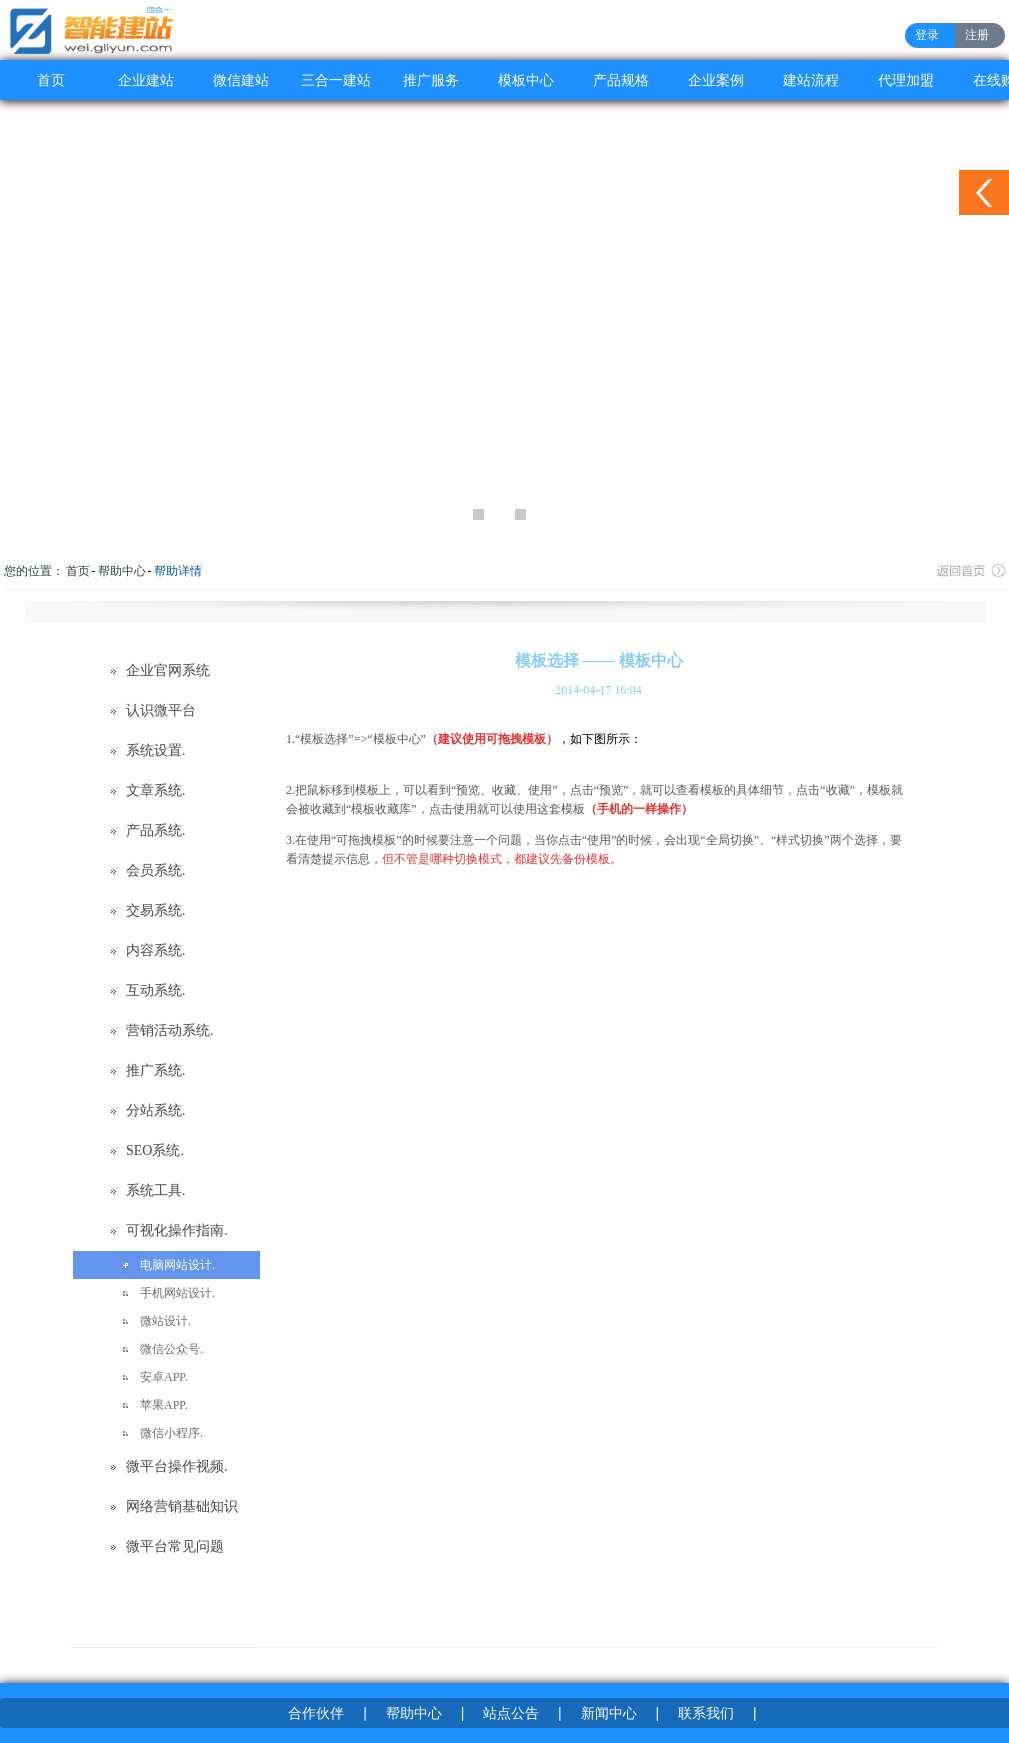  Describe the element at coordinates (336, 80) in the screenshot. I see `三合一建站` at that location.